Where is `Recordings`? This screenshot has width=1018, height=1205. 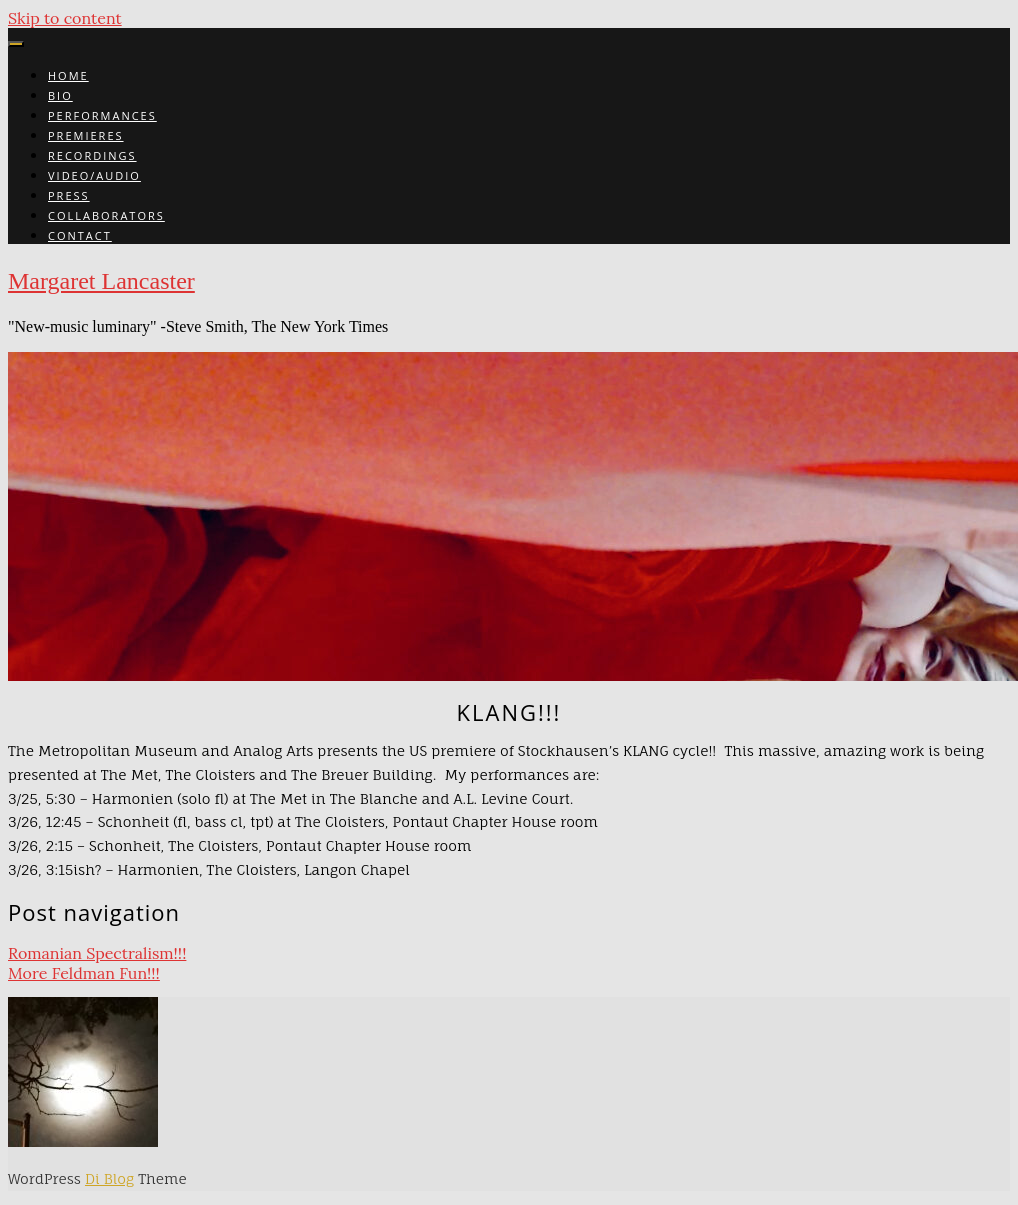
Recordings is located at coordinates (92, 155).